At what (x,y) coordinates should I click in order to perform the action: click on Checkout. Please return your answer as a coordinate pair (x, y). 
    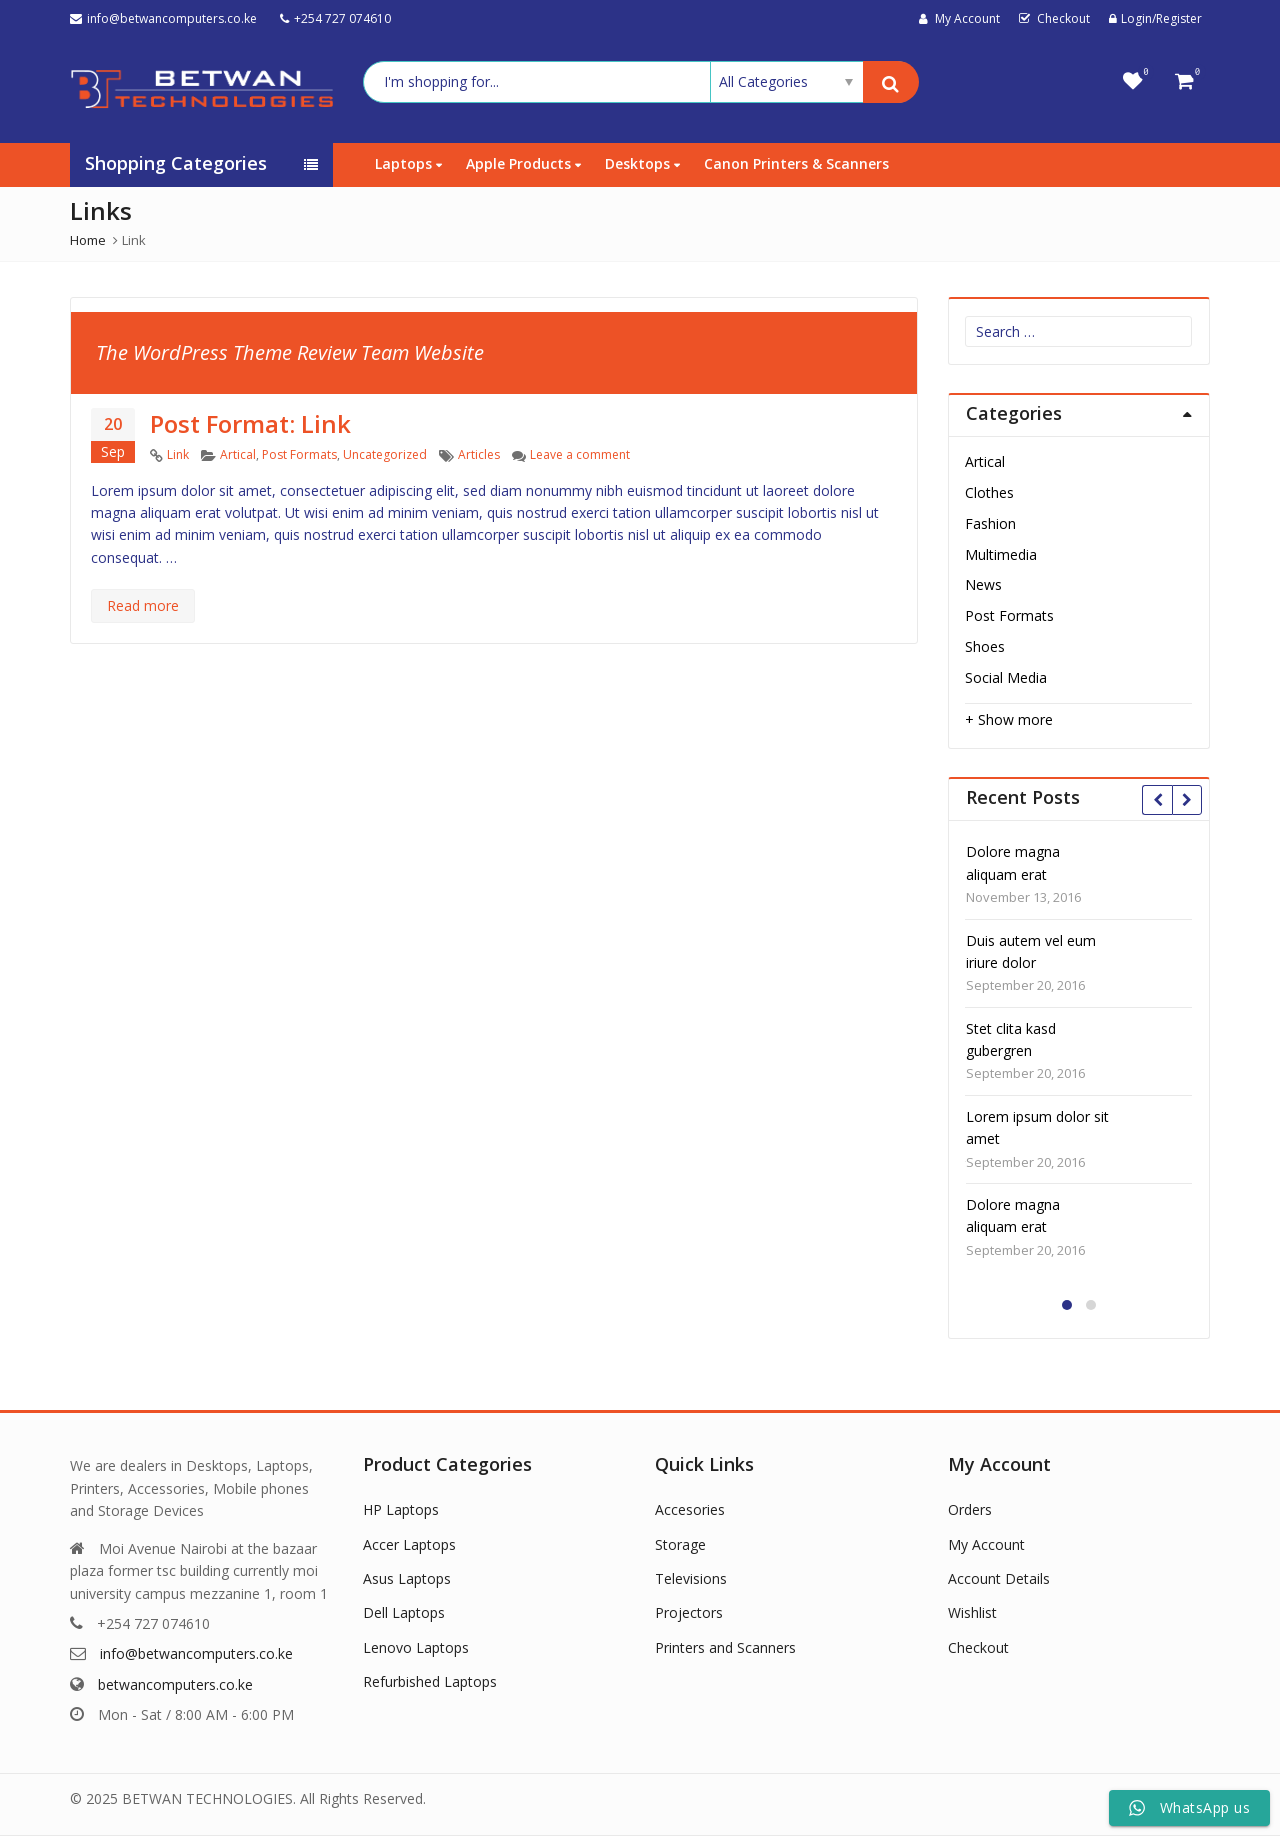
    Looking at the image, I should click on (978, 1647).